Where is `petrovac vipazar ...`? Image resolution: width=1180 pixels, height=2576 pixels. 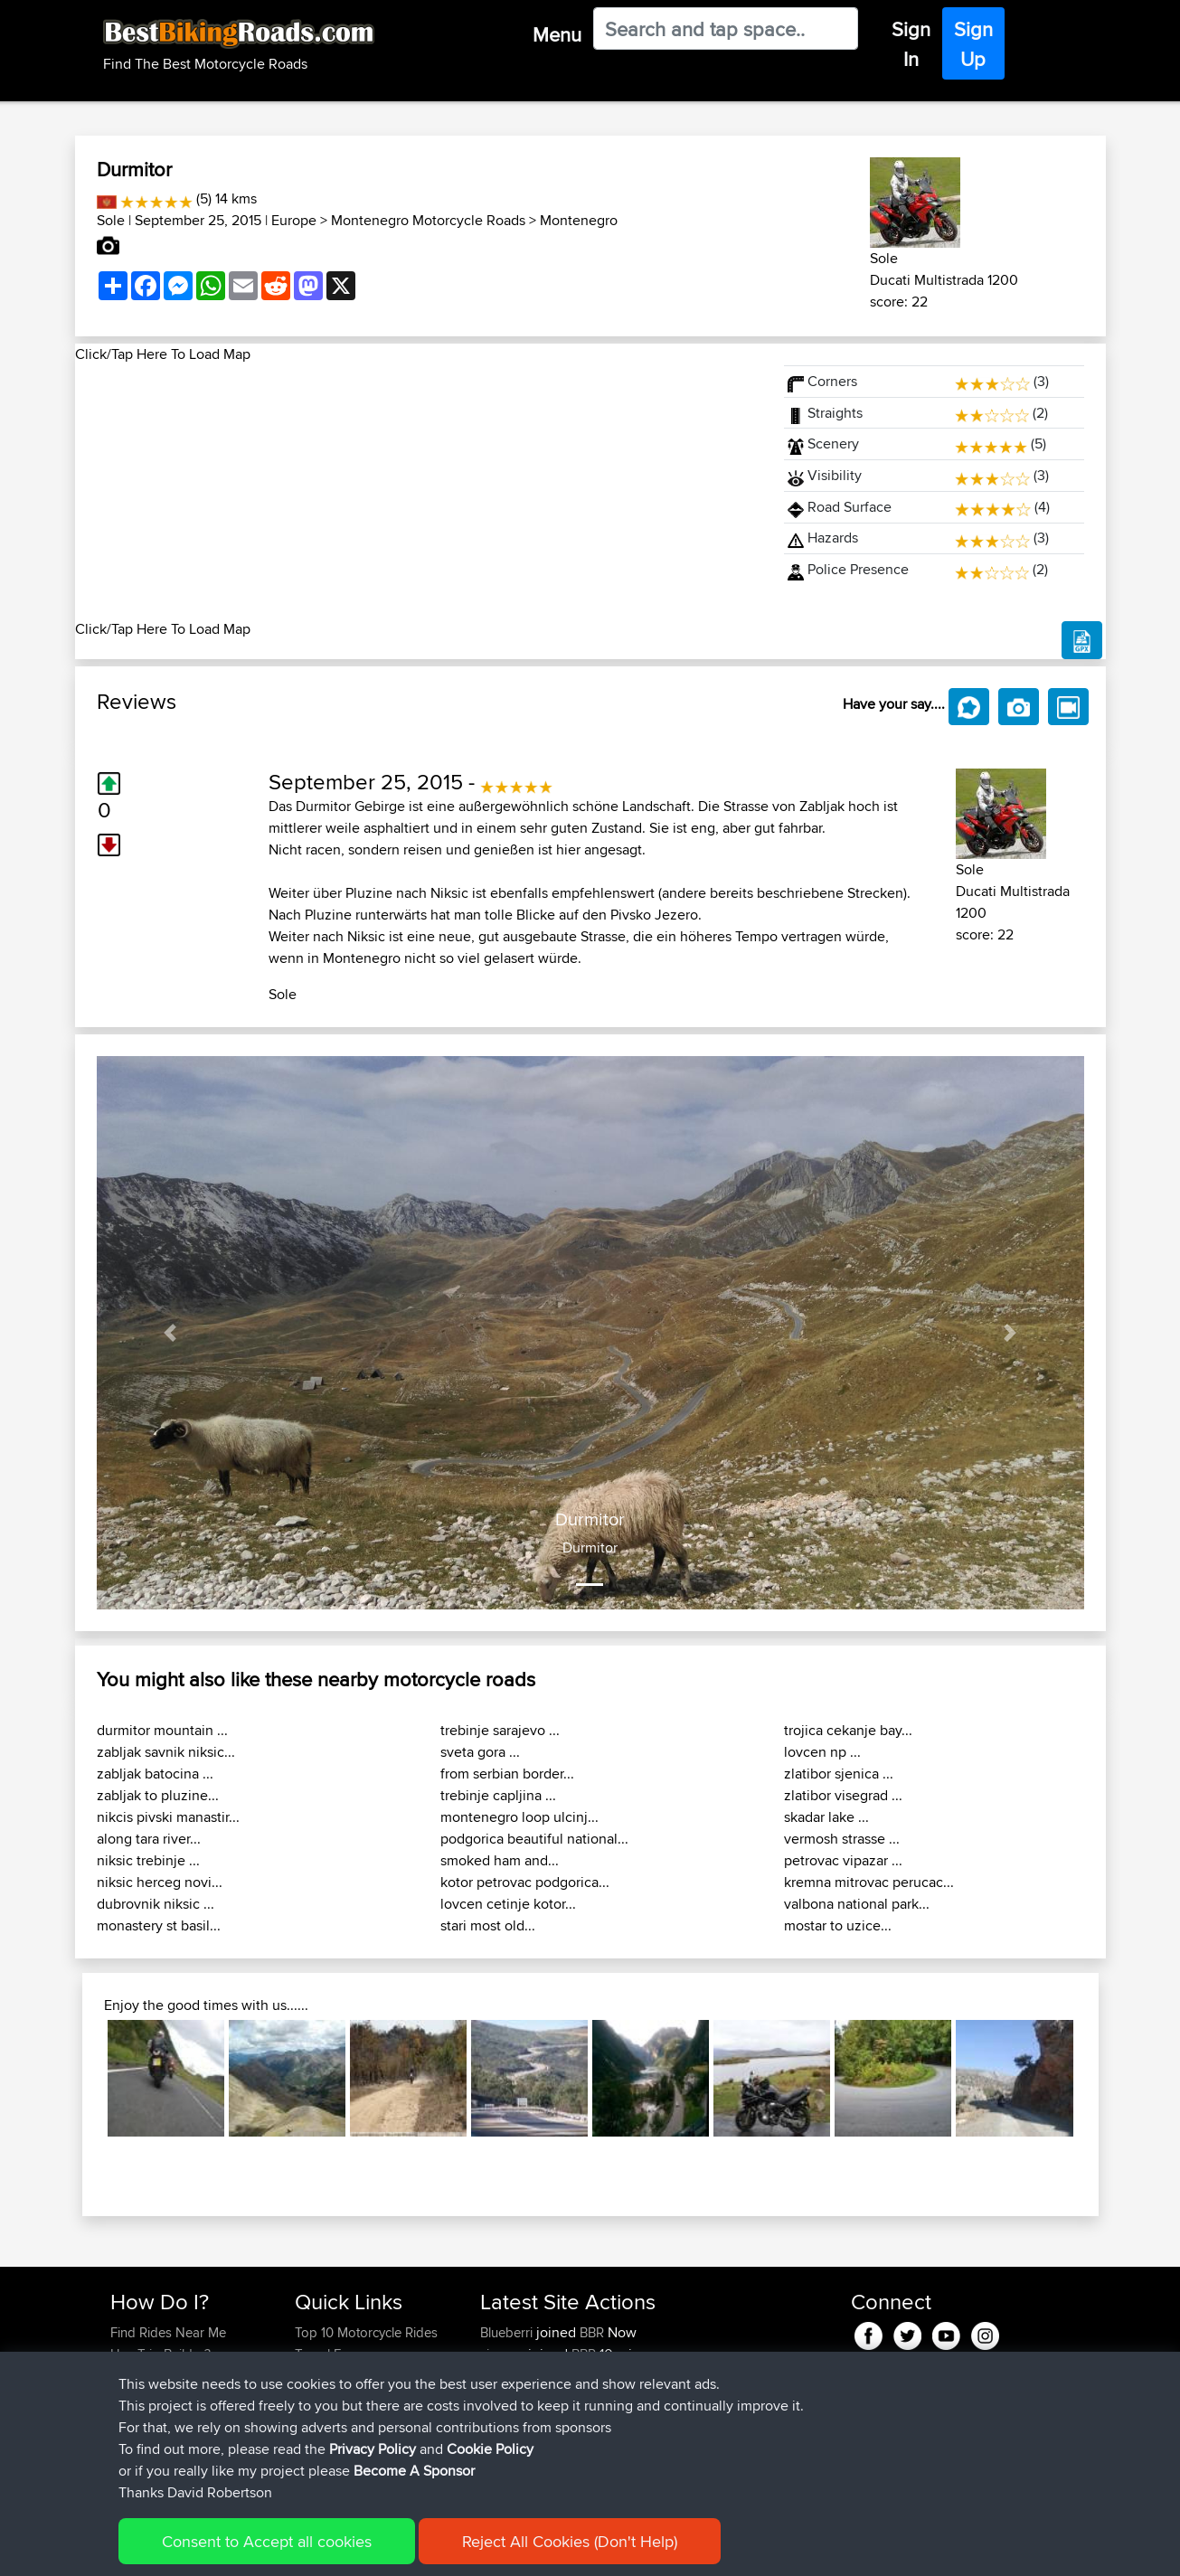 petrovac vipazar ... is located at coordinates (843, 1860).